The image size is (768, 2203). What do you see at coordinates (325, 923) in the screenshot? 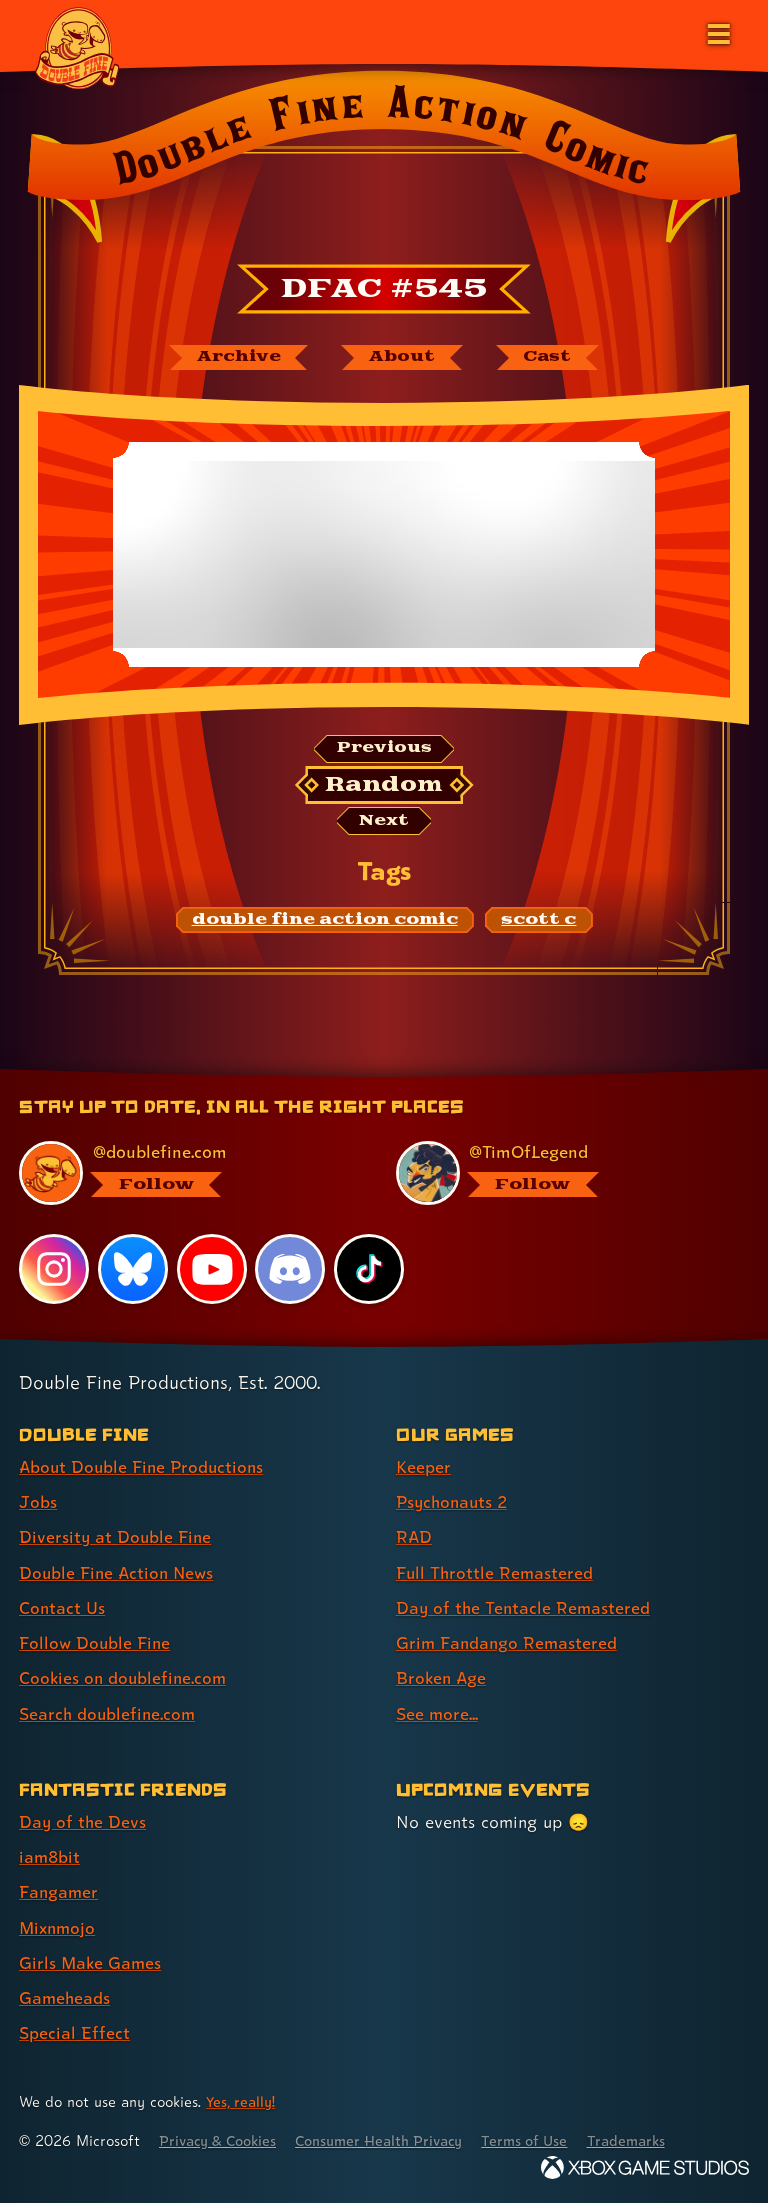
I see `[double fine action comic: Find content related to the tag double fine action comic]` at bounding box center [325, 923].